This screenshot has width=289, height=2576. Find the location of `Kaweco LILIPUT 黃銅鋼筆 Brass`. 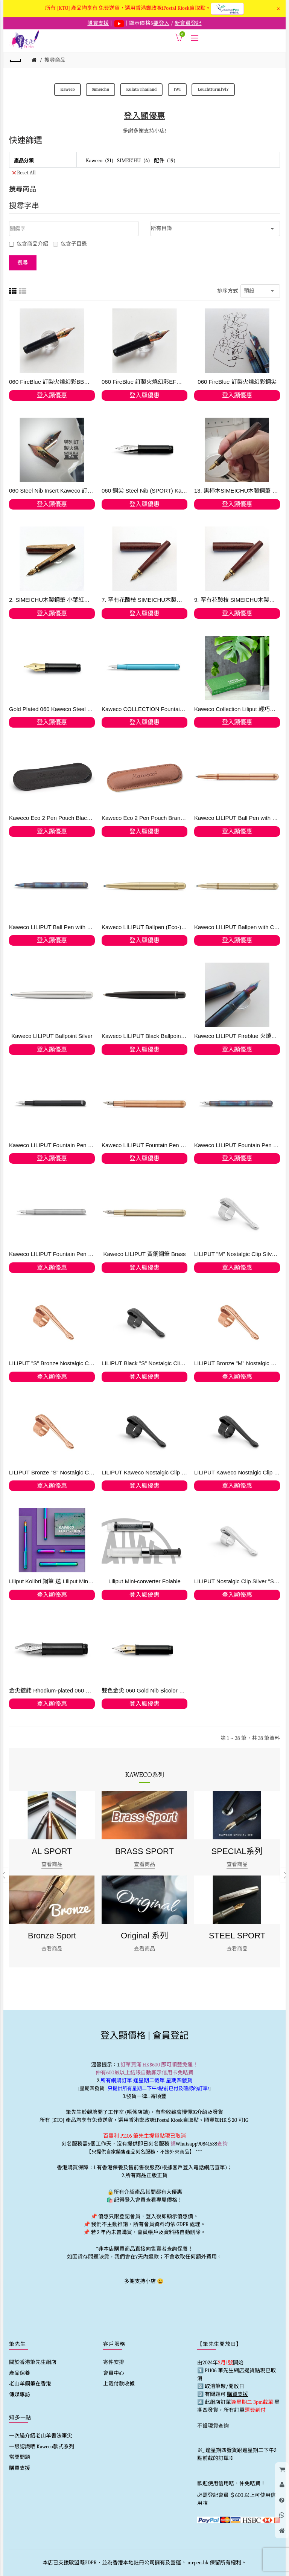

Kaweco LILIPUT 黃銅鋼筆 Brass is located at coordinates (144, 1254).